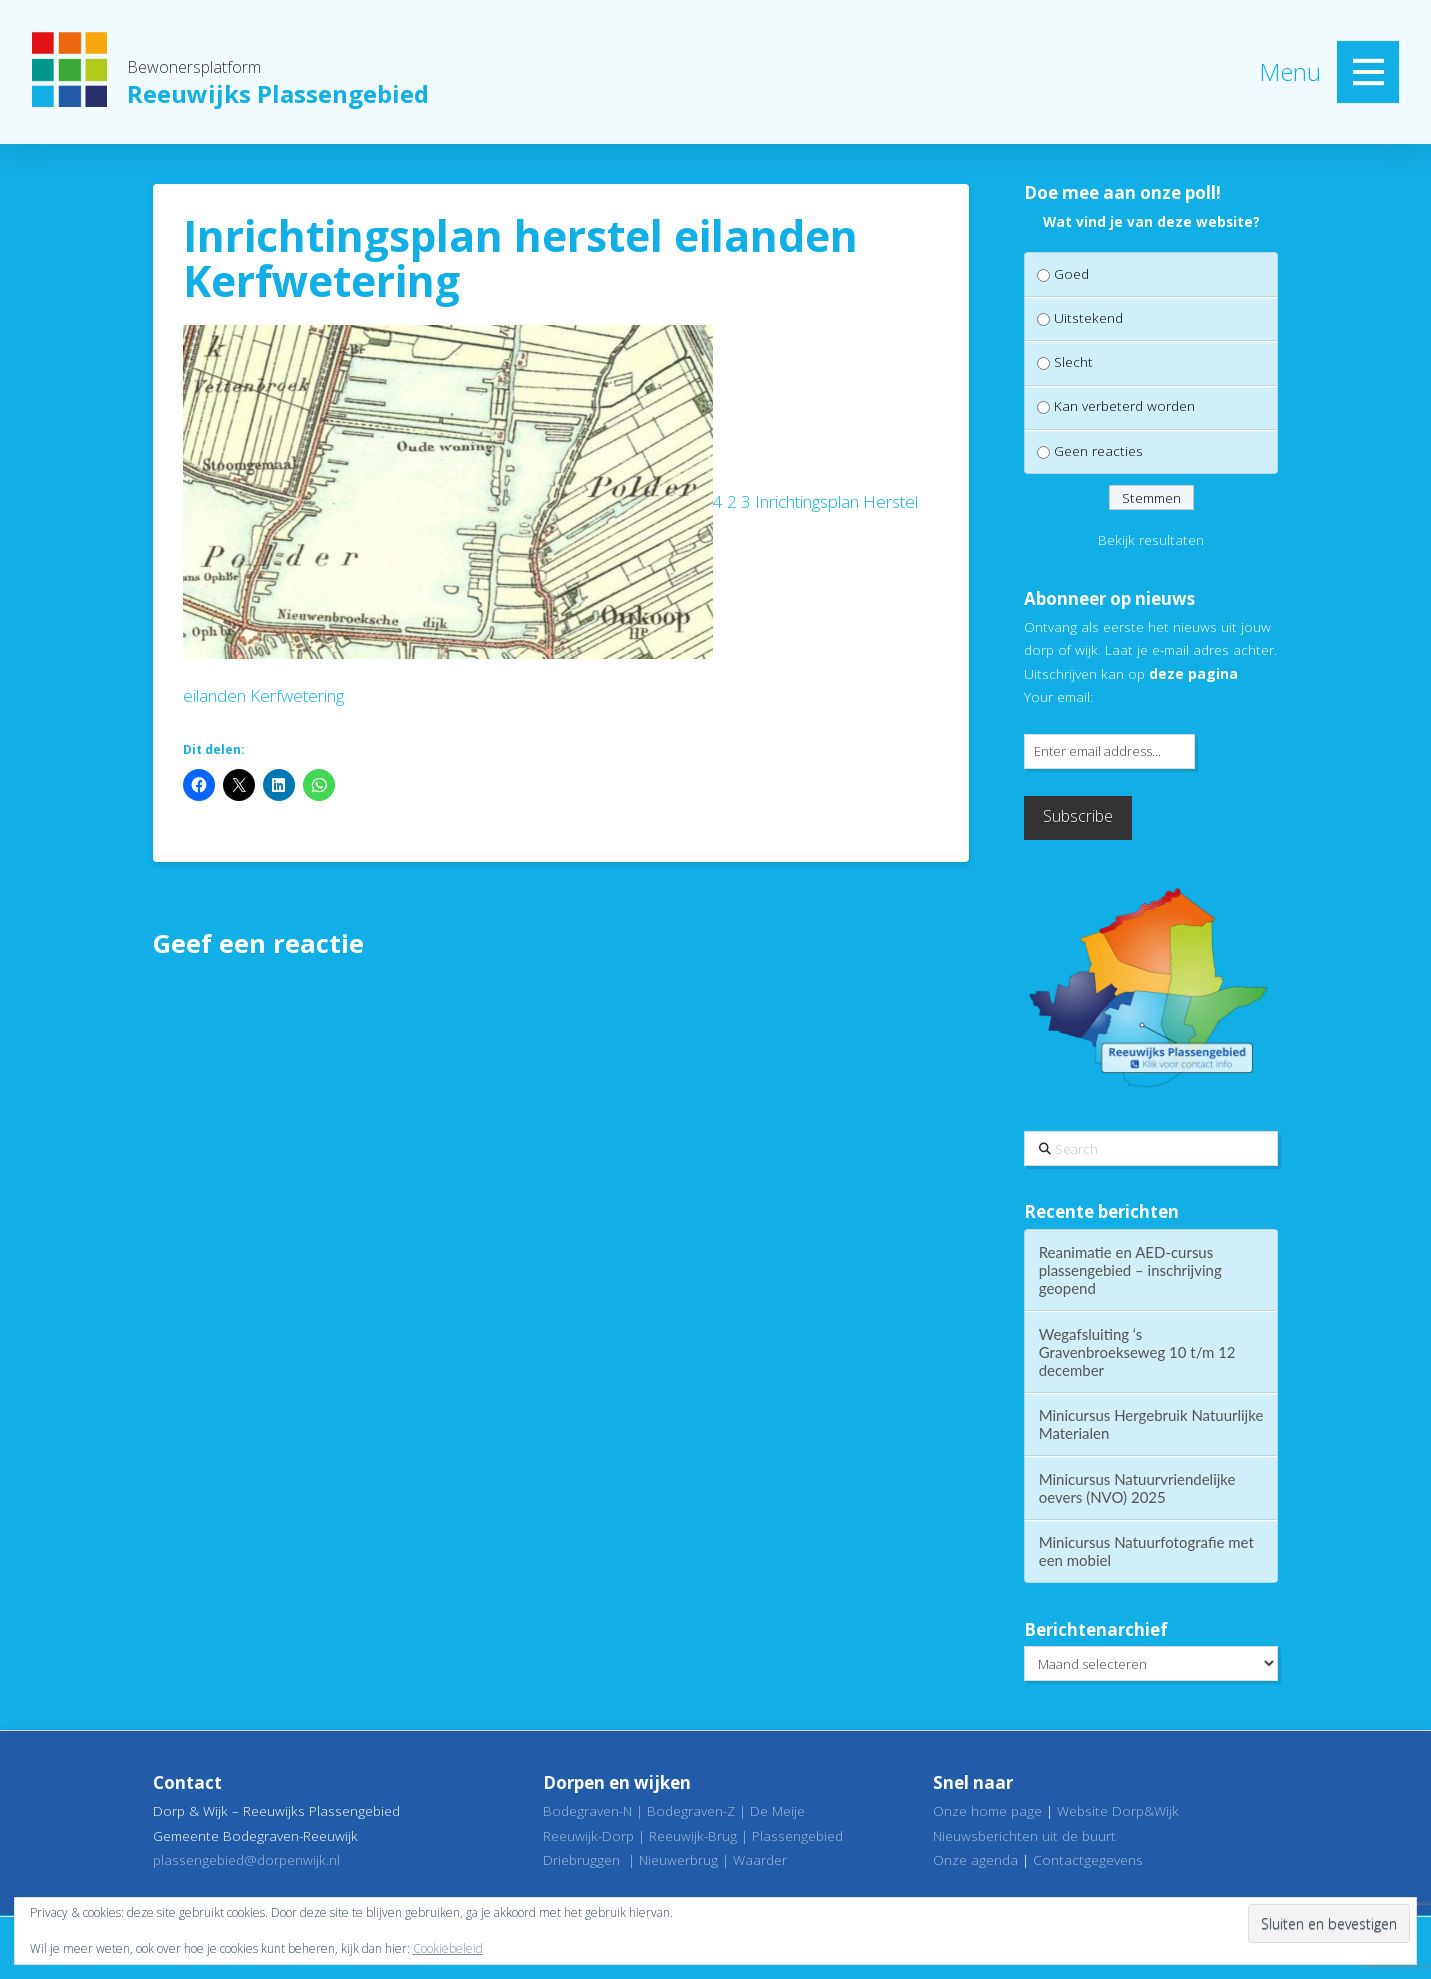  Describe the element at coordinates (760, 1859) in the screenshot. I see `Waarder` at that location.